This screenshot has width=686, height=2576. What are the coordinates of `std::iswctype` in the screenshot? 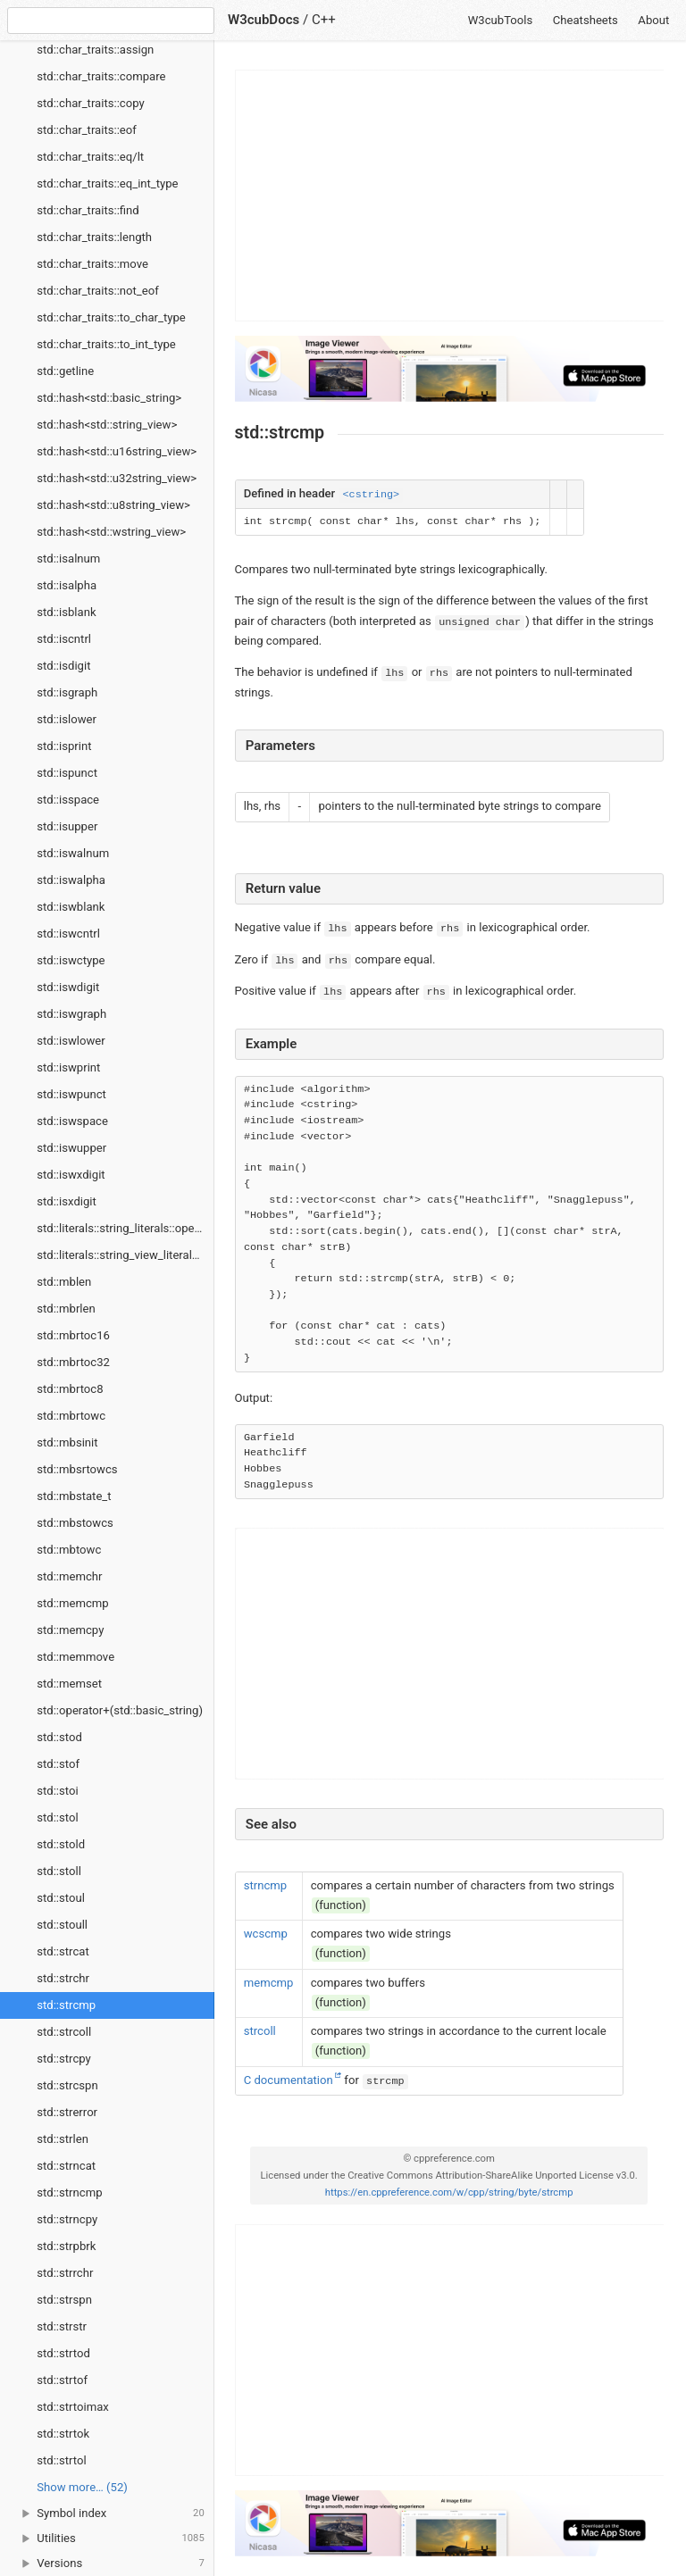 It's located at (71, 960).